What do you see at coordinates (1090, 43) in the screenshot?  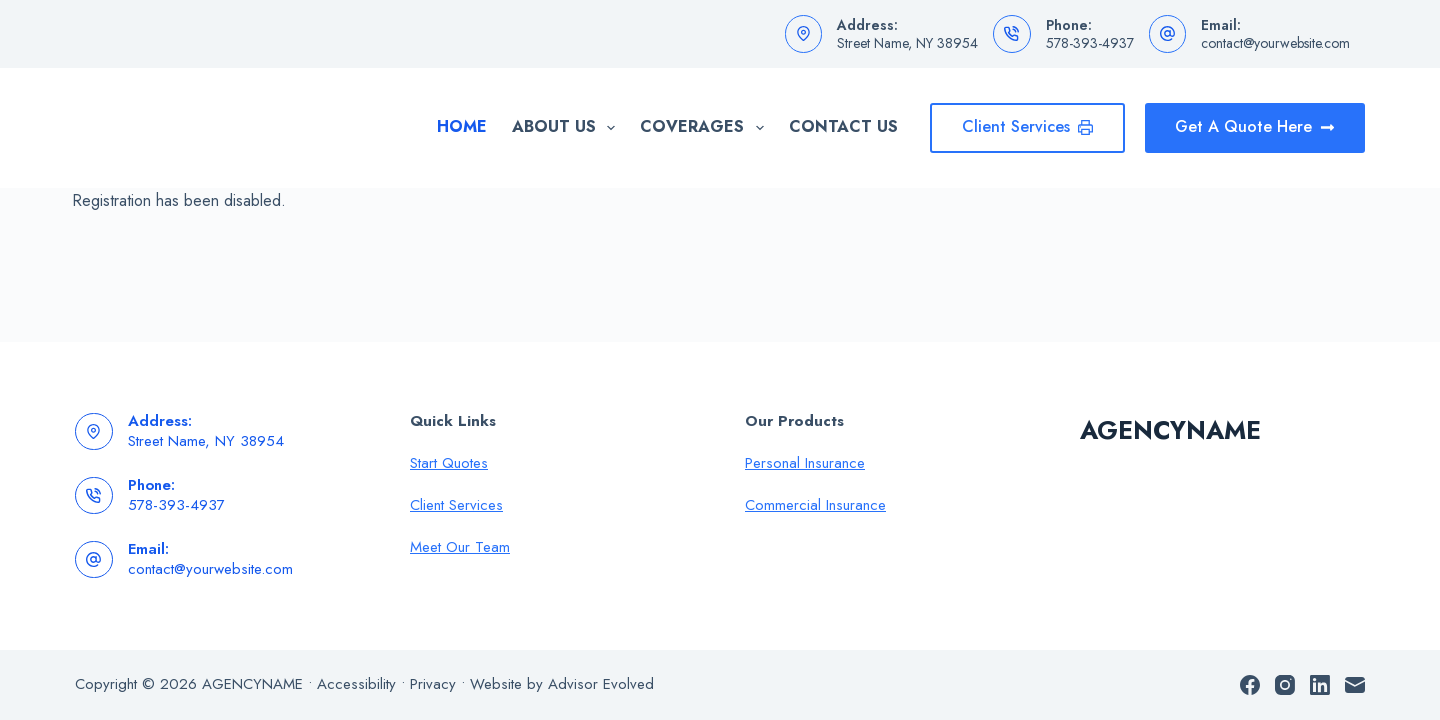 I see `578-393-4937` at bounding box center [1090, 43].